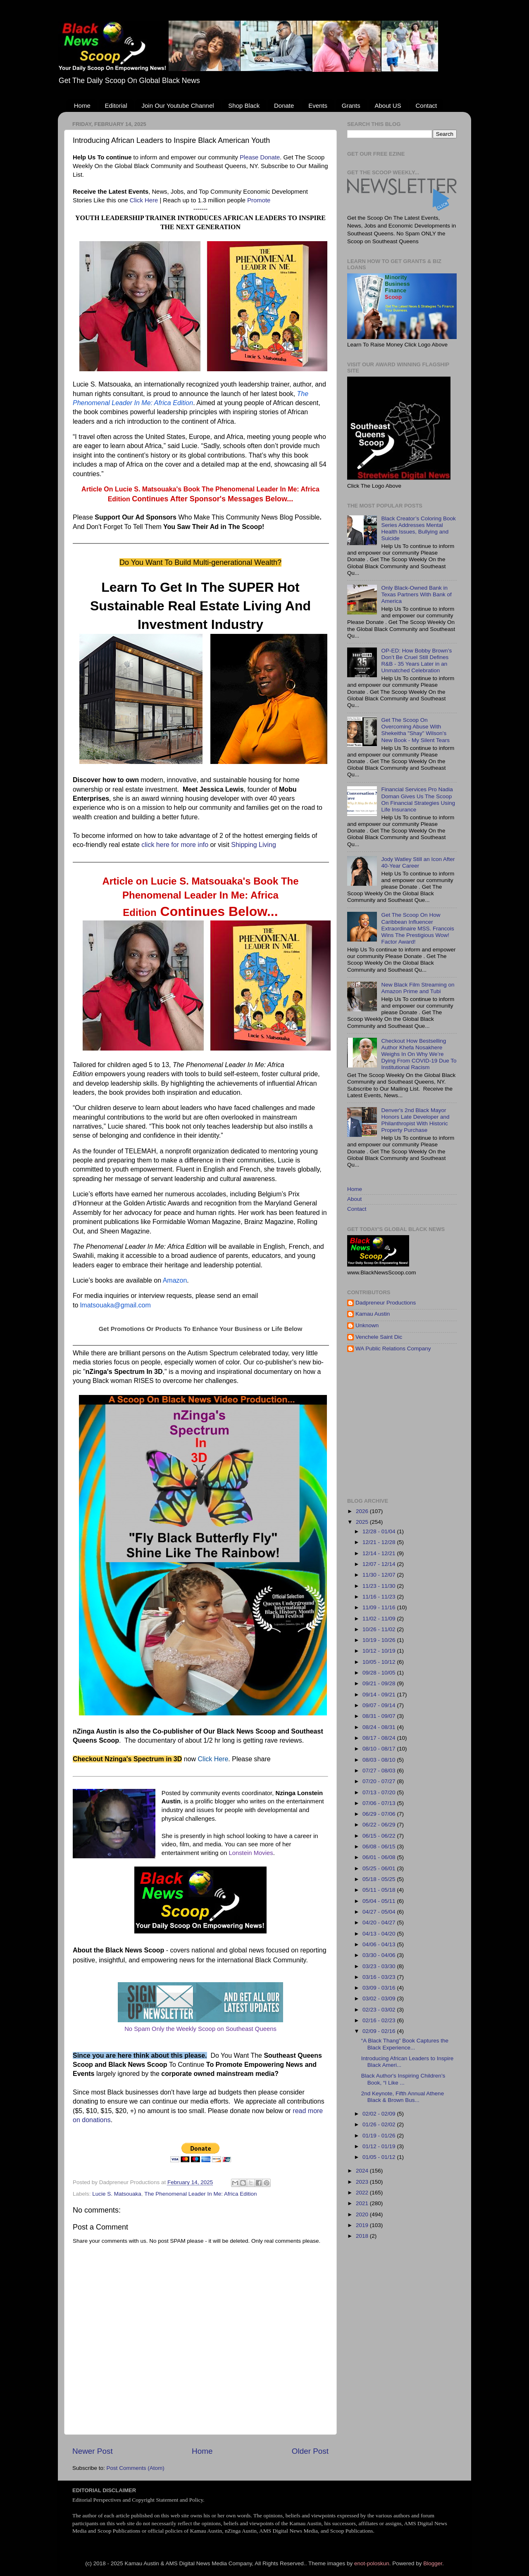 Image resolution: width=529 pixels, height=2576 pixels. I want to click on 04/06 - 04/13, so click(379, 1944).